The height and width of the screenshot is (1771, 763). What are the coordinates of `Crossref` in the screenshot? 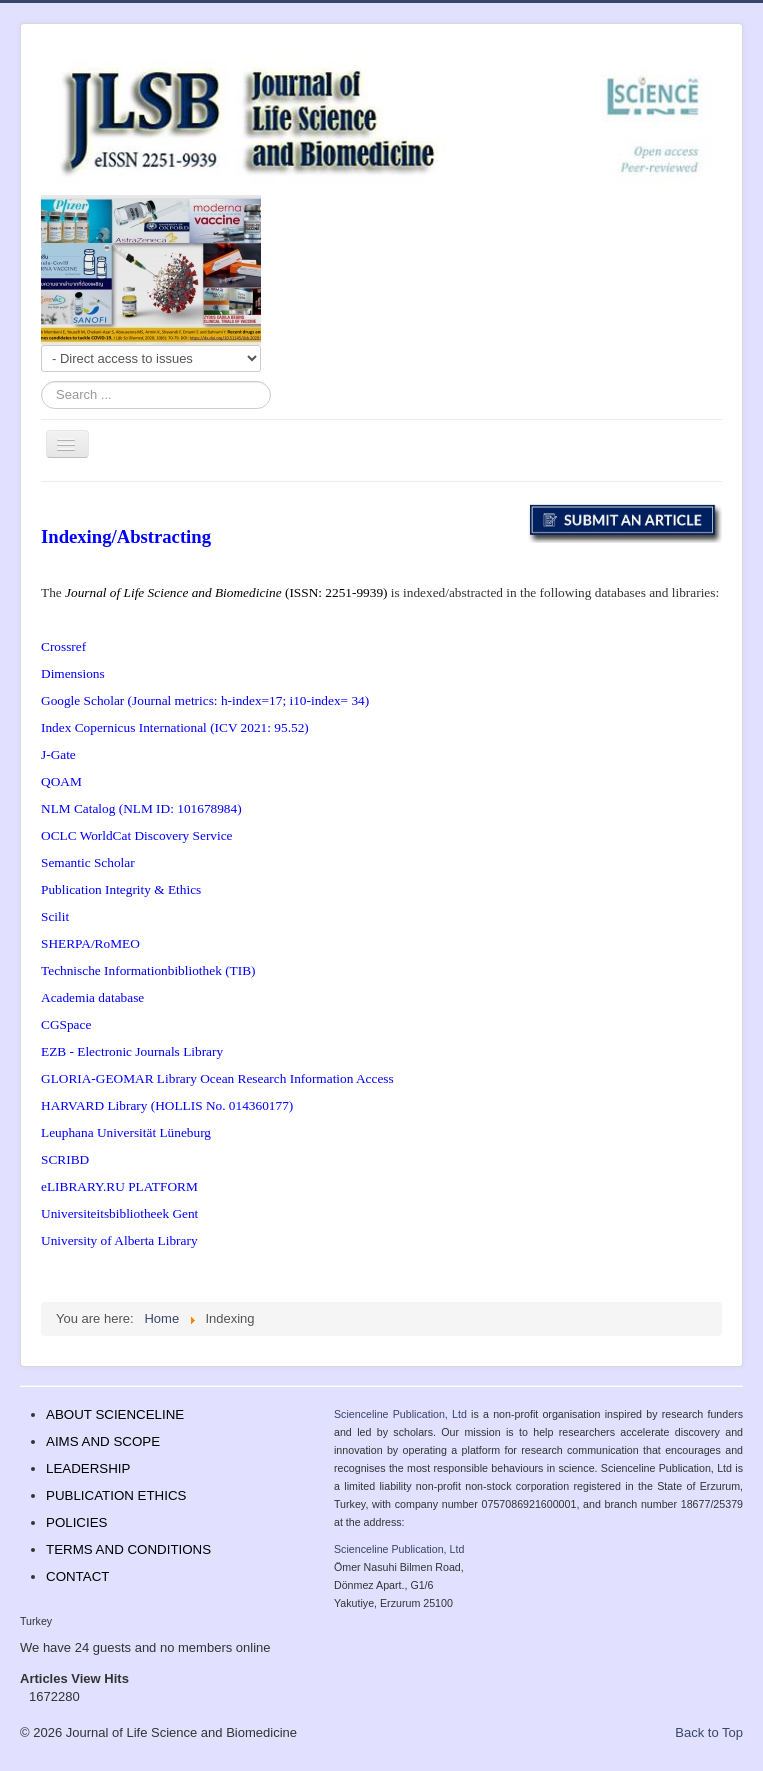 It's located at (63, 646).